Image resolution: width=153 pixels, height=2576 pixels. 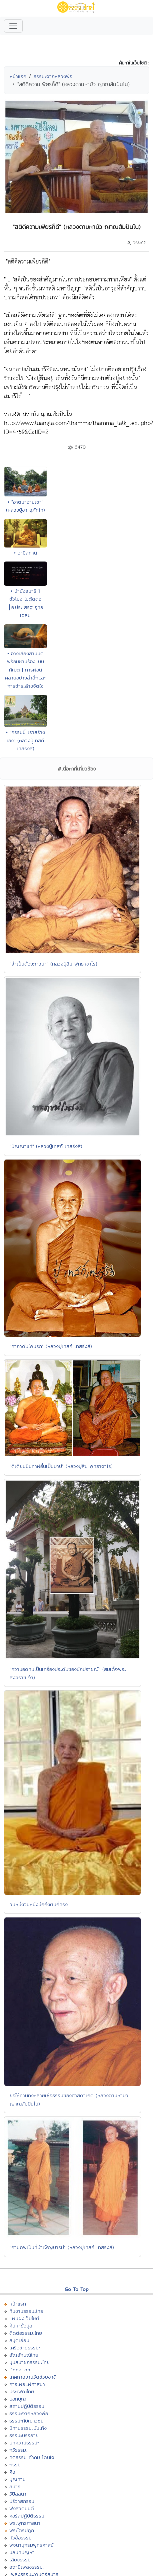 I want to click on บุญทาน, so click(x=17, y=2479).